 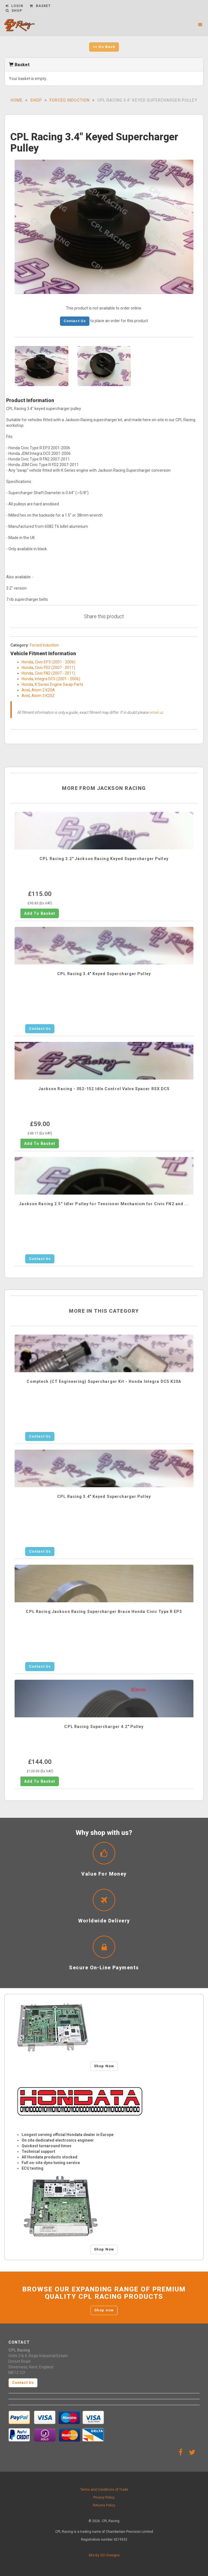 I want to click on Jackson Racing 2.5" Idler Pulley for Tensioner Mechanism for Civic FN2 and ..., so click(x=104, y=1204).